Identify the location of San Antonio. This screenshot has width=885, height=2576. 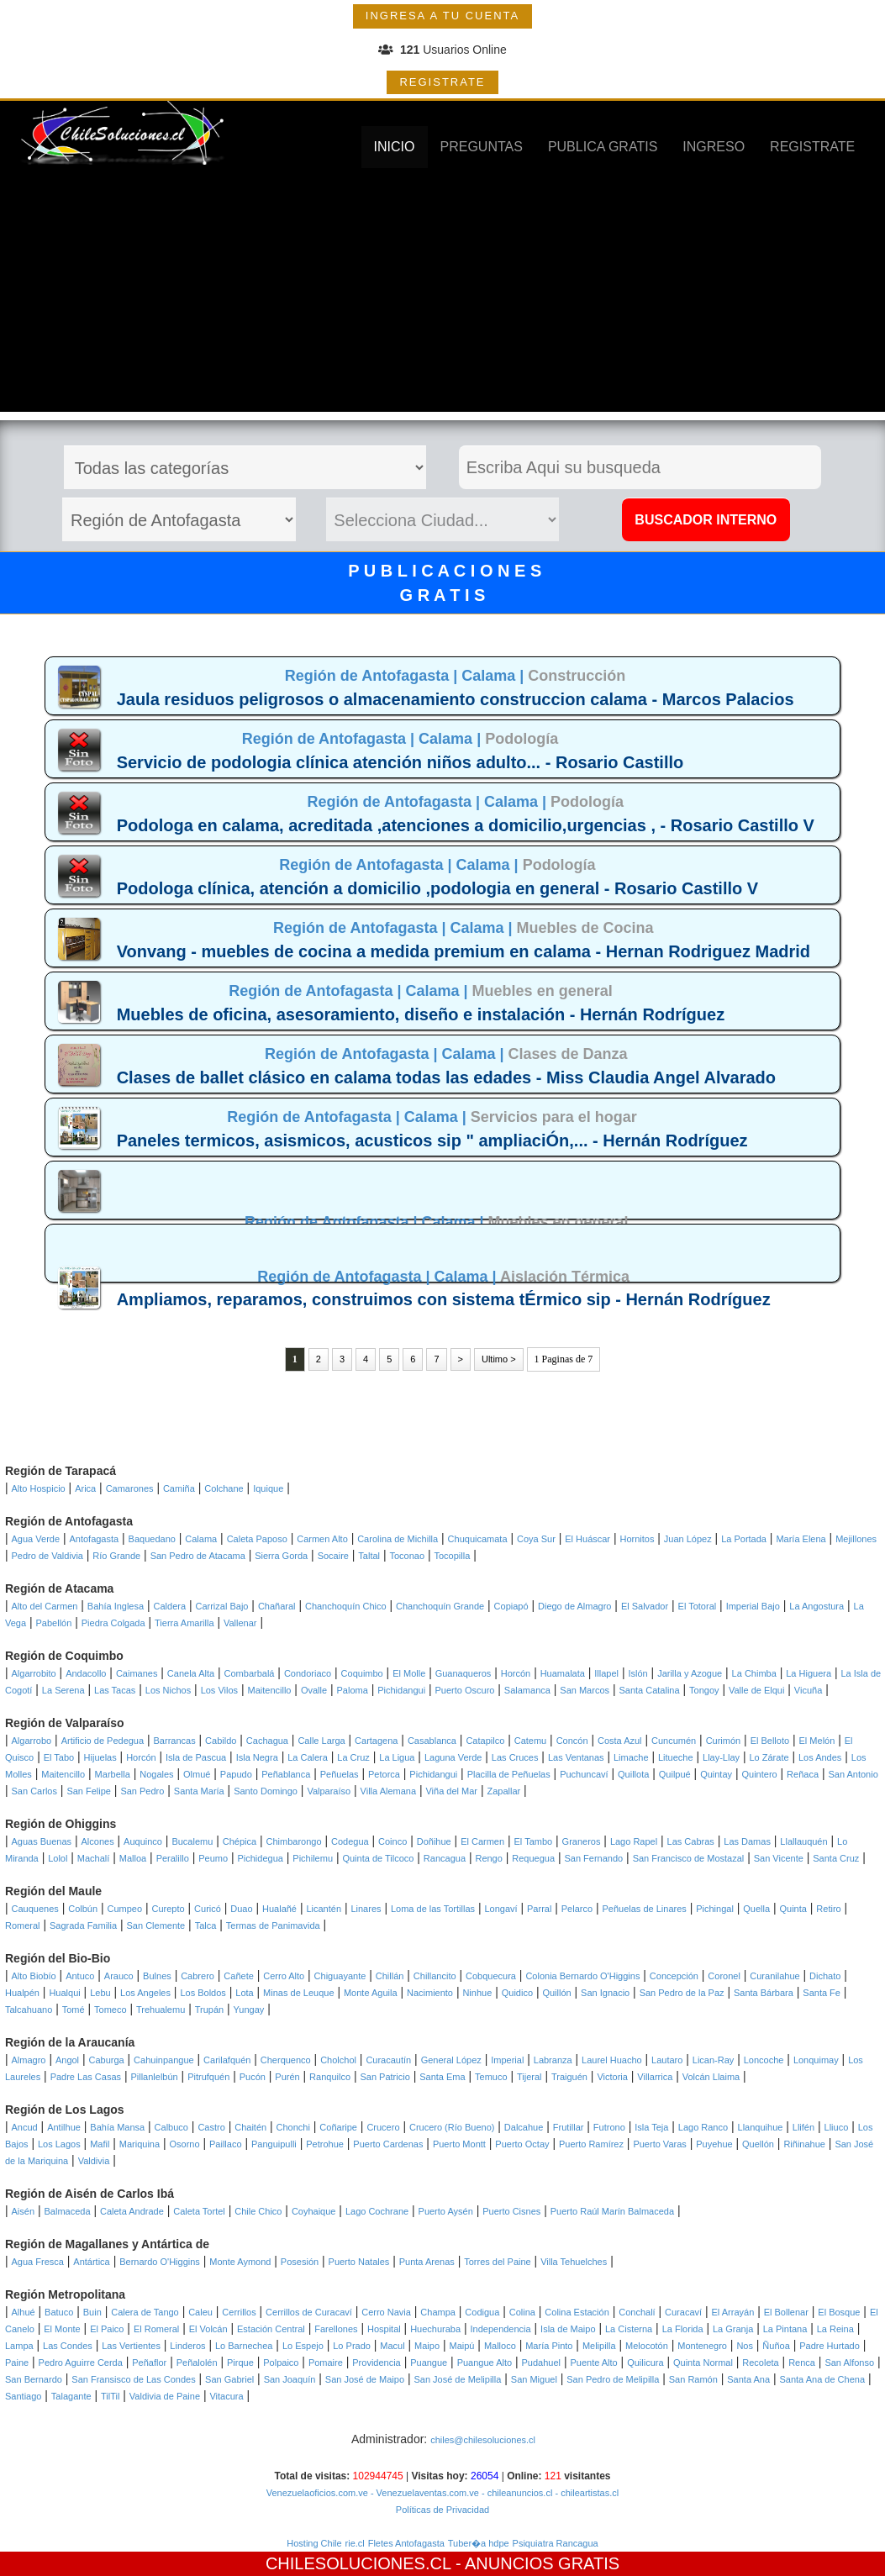
(852, 1774).